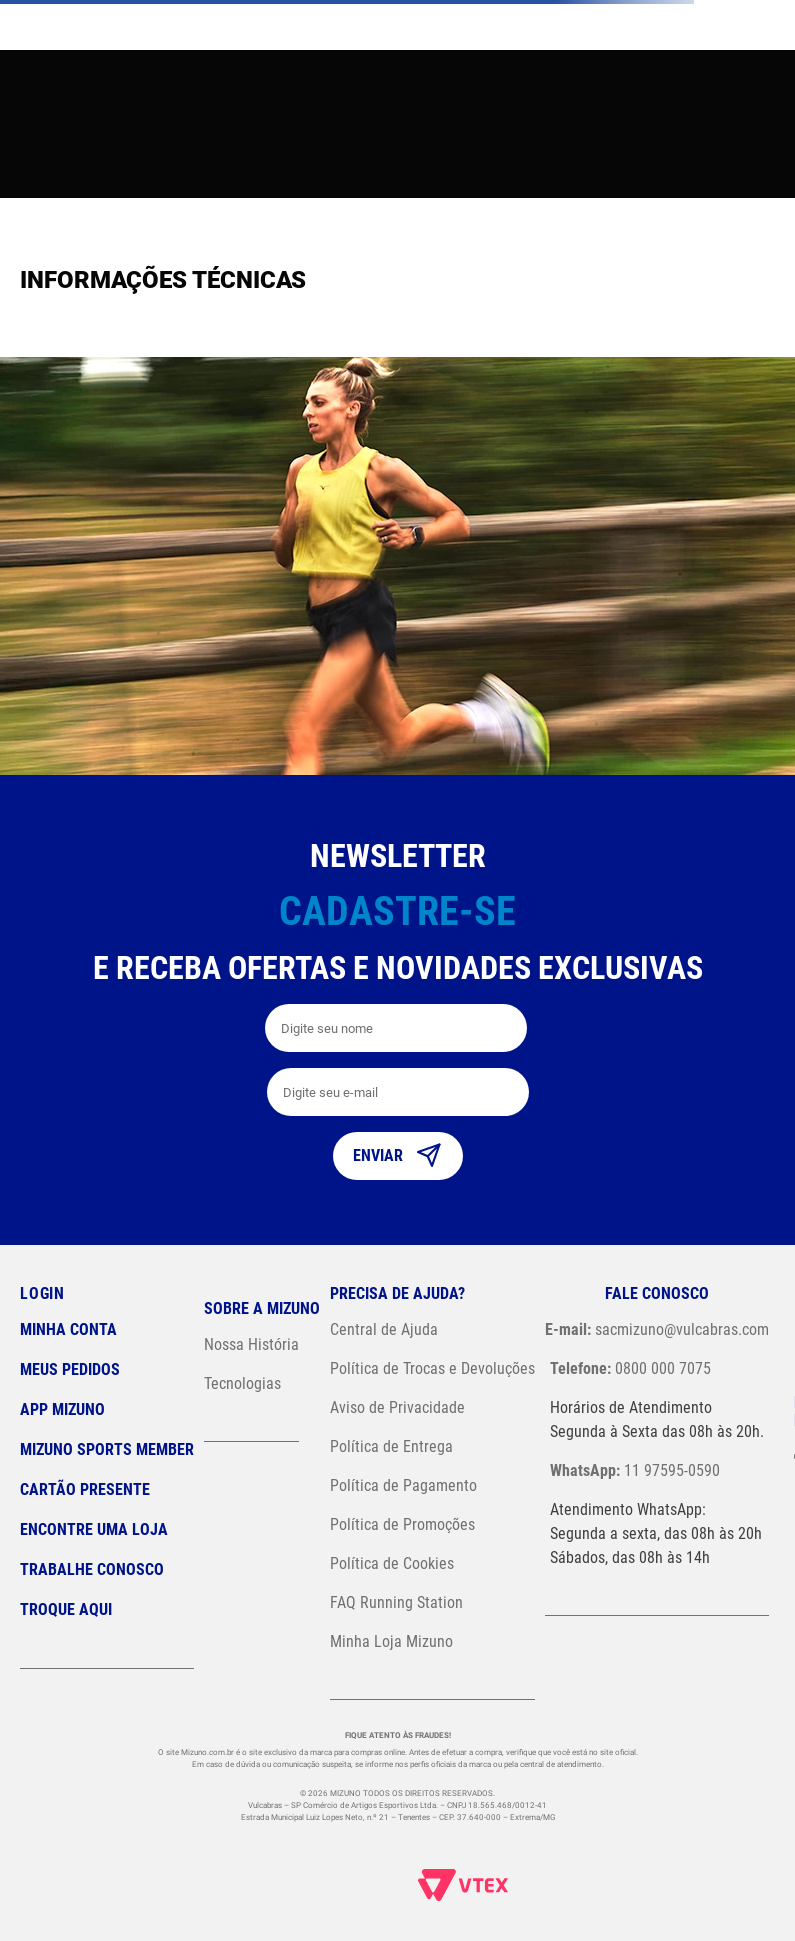 The image size is (795, 1941). I want to click on Política de Entrega, so click(391, 1446).